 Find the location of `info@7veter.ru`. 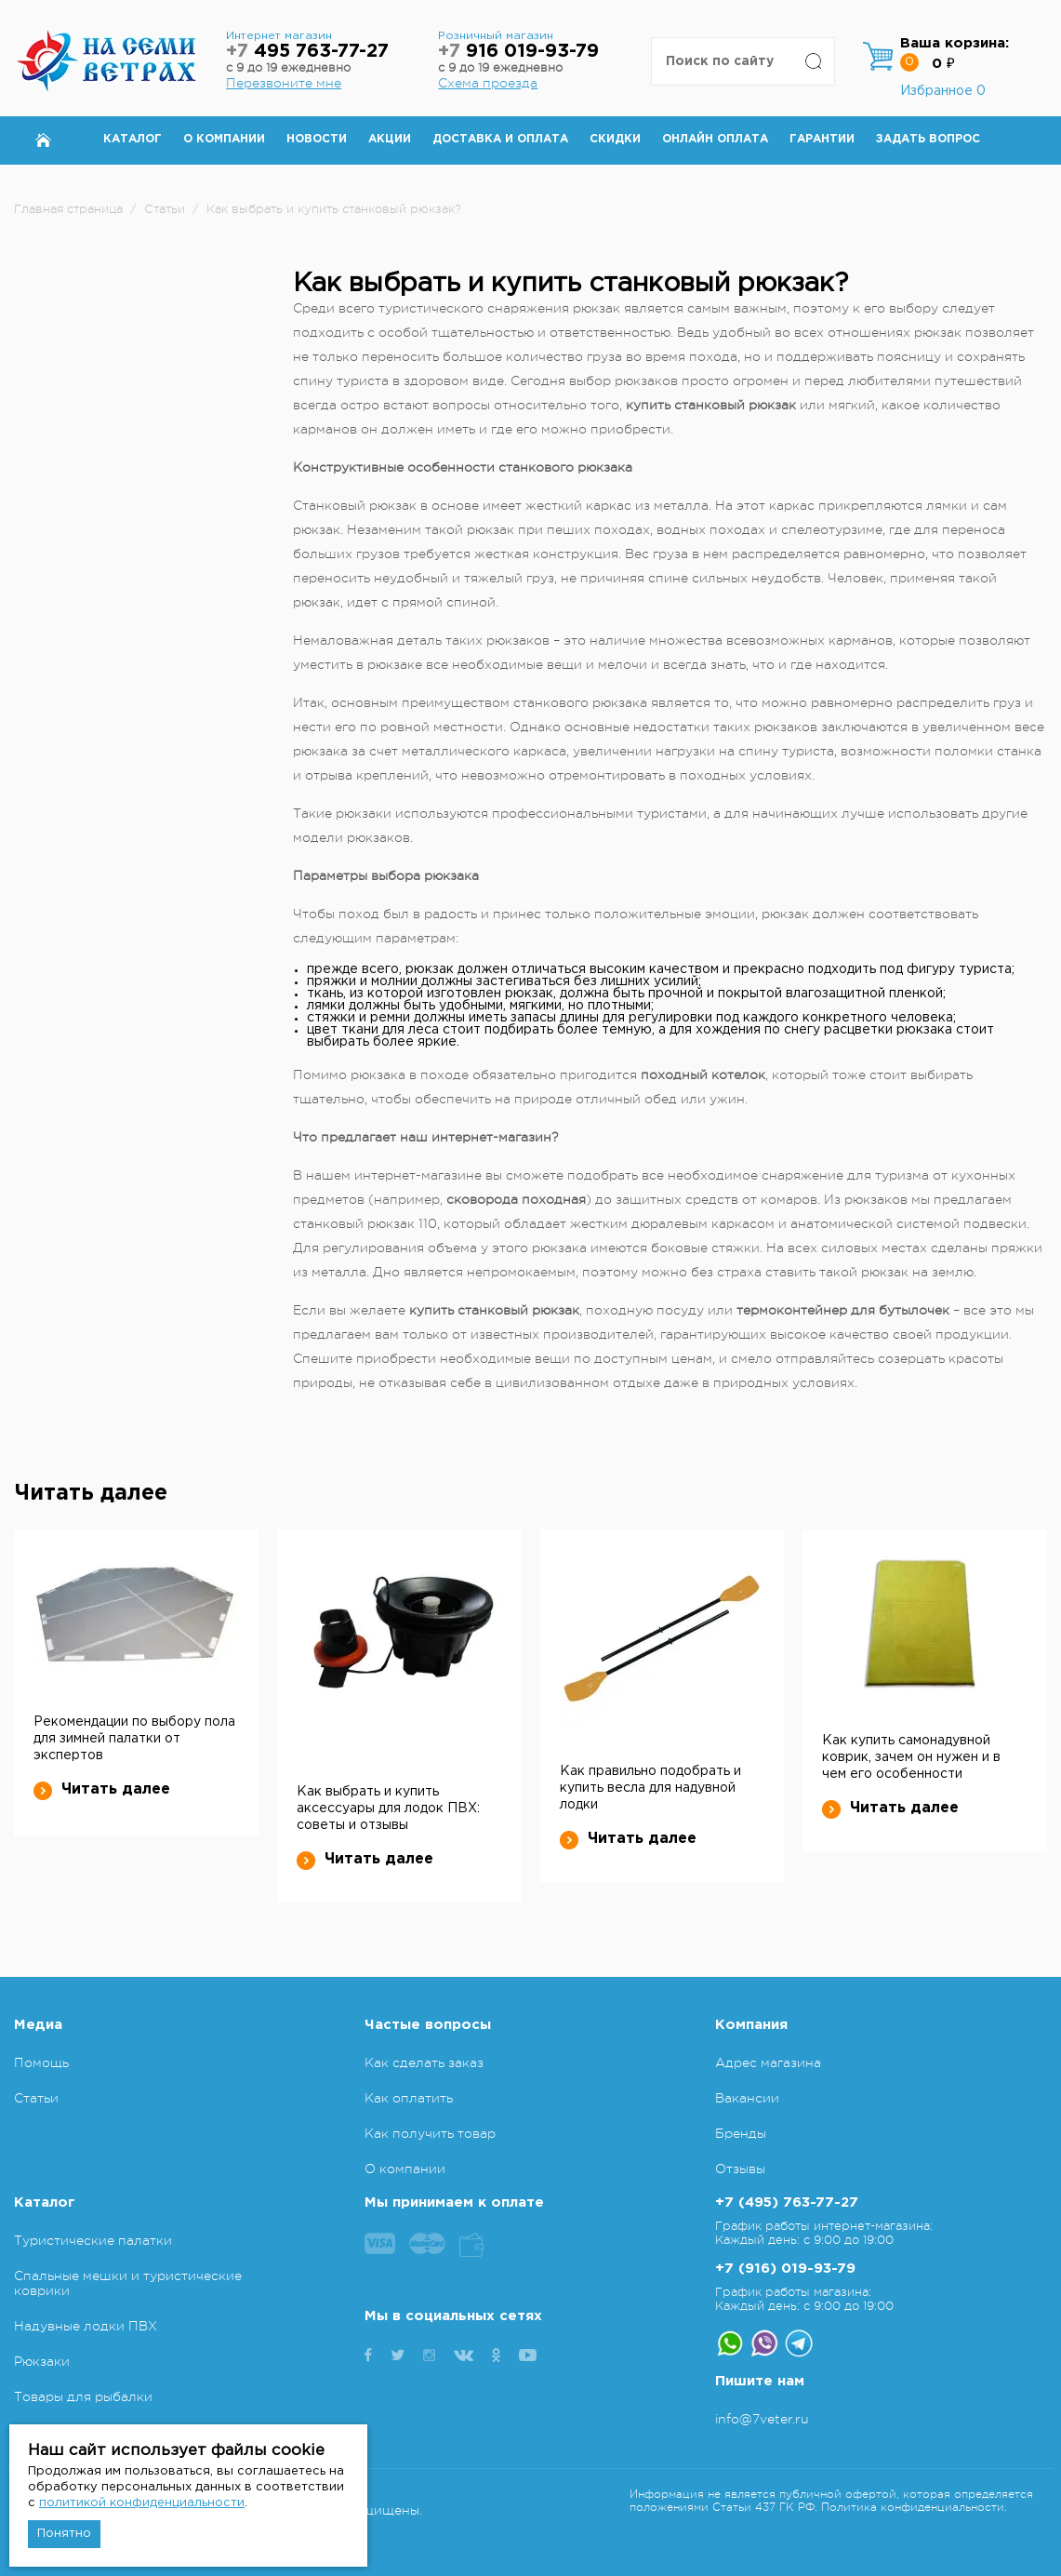

info@7veter.ru is located at coordinates (762, 2418).